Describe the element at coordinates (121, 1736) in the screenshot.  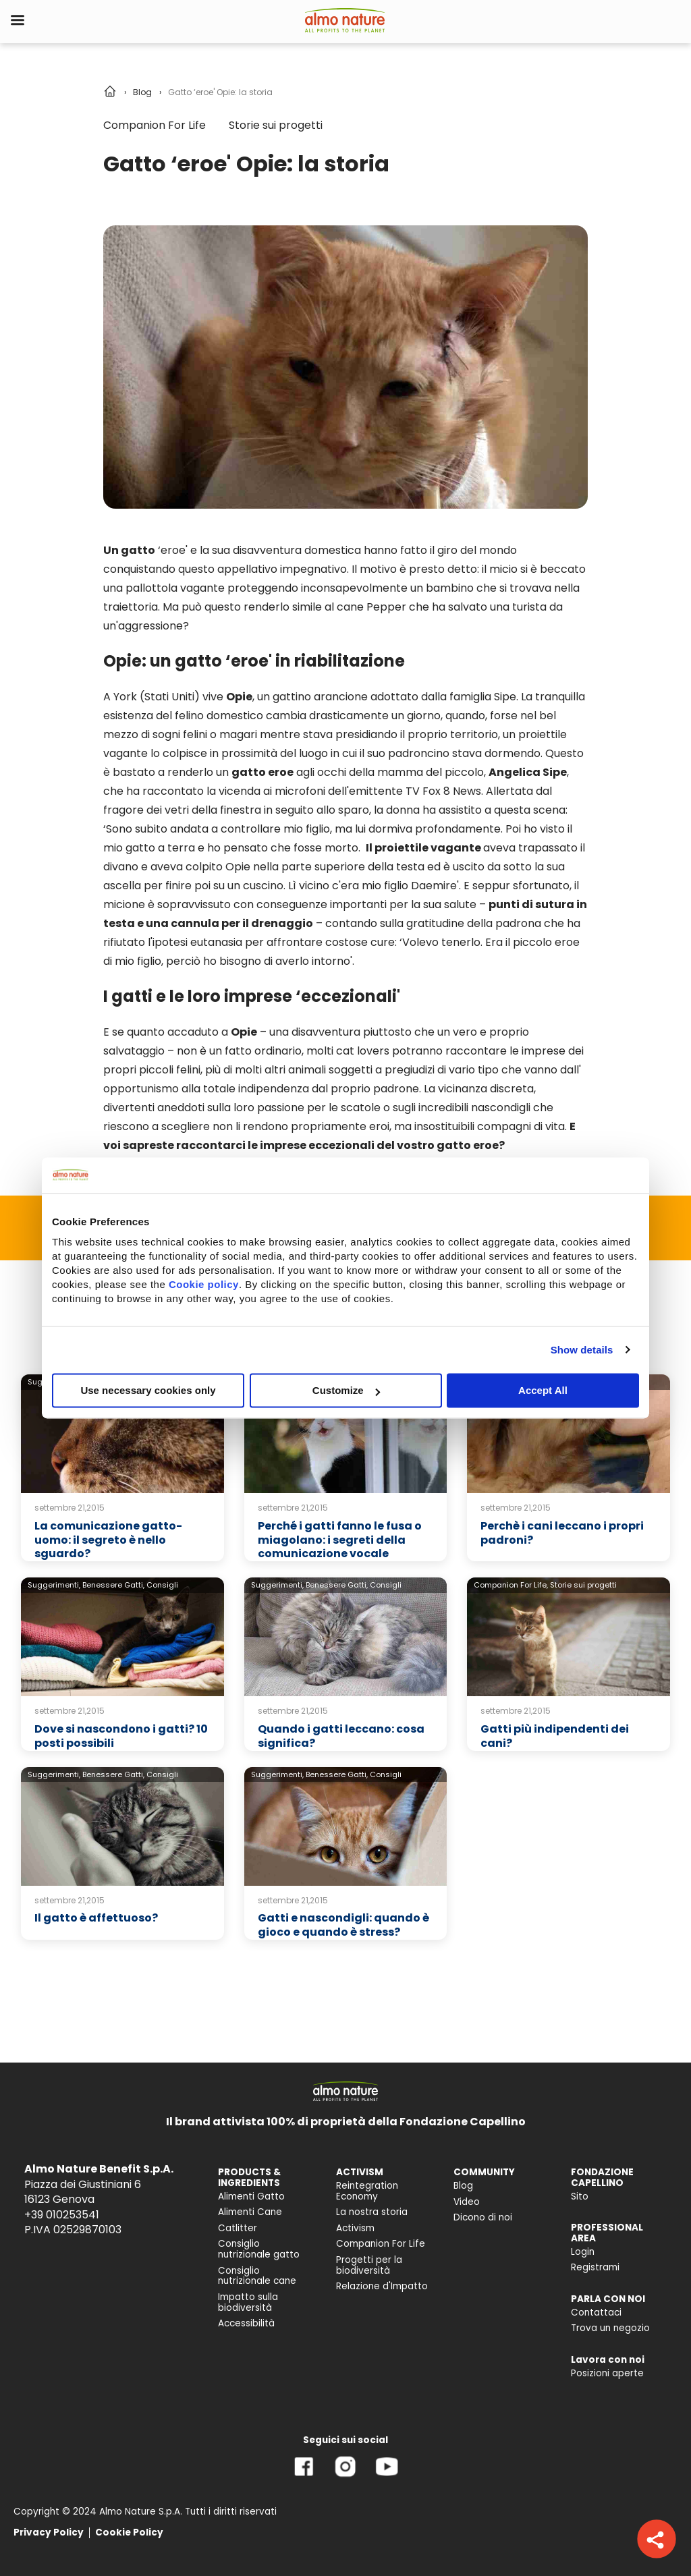
I see `Dove si nascondono i gatti? 10 posti possibili` at that location.